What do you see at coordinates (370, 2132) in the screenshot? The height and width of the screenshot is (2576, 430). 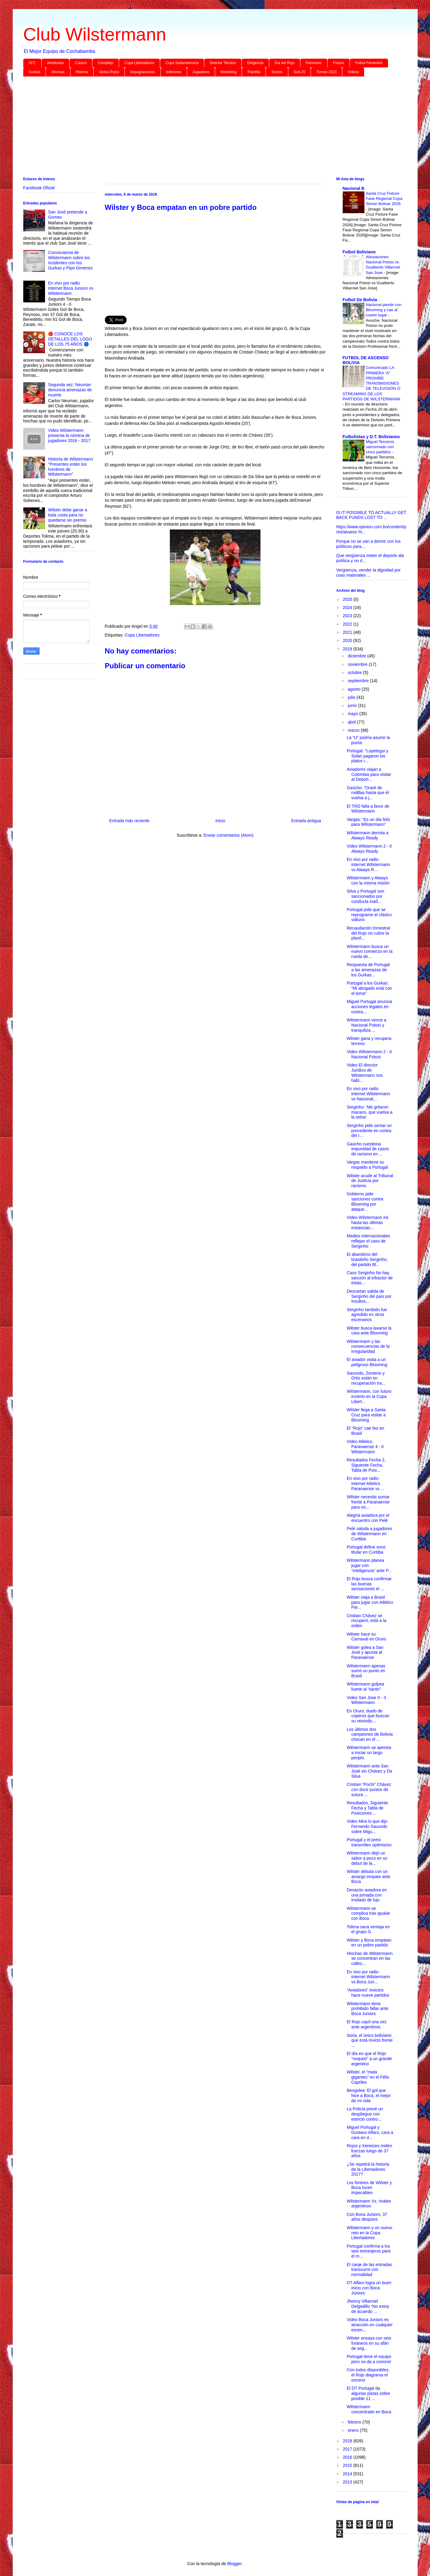 I see `Miguel Portugal y Gustavo Alfaro, cara a cara en d...` at bounding box center [370, 2132].